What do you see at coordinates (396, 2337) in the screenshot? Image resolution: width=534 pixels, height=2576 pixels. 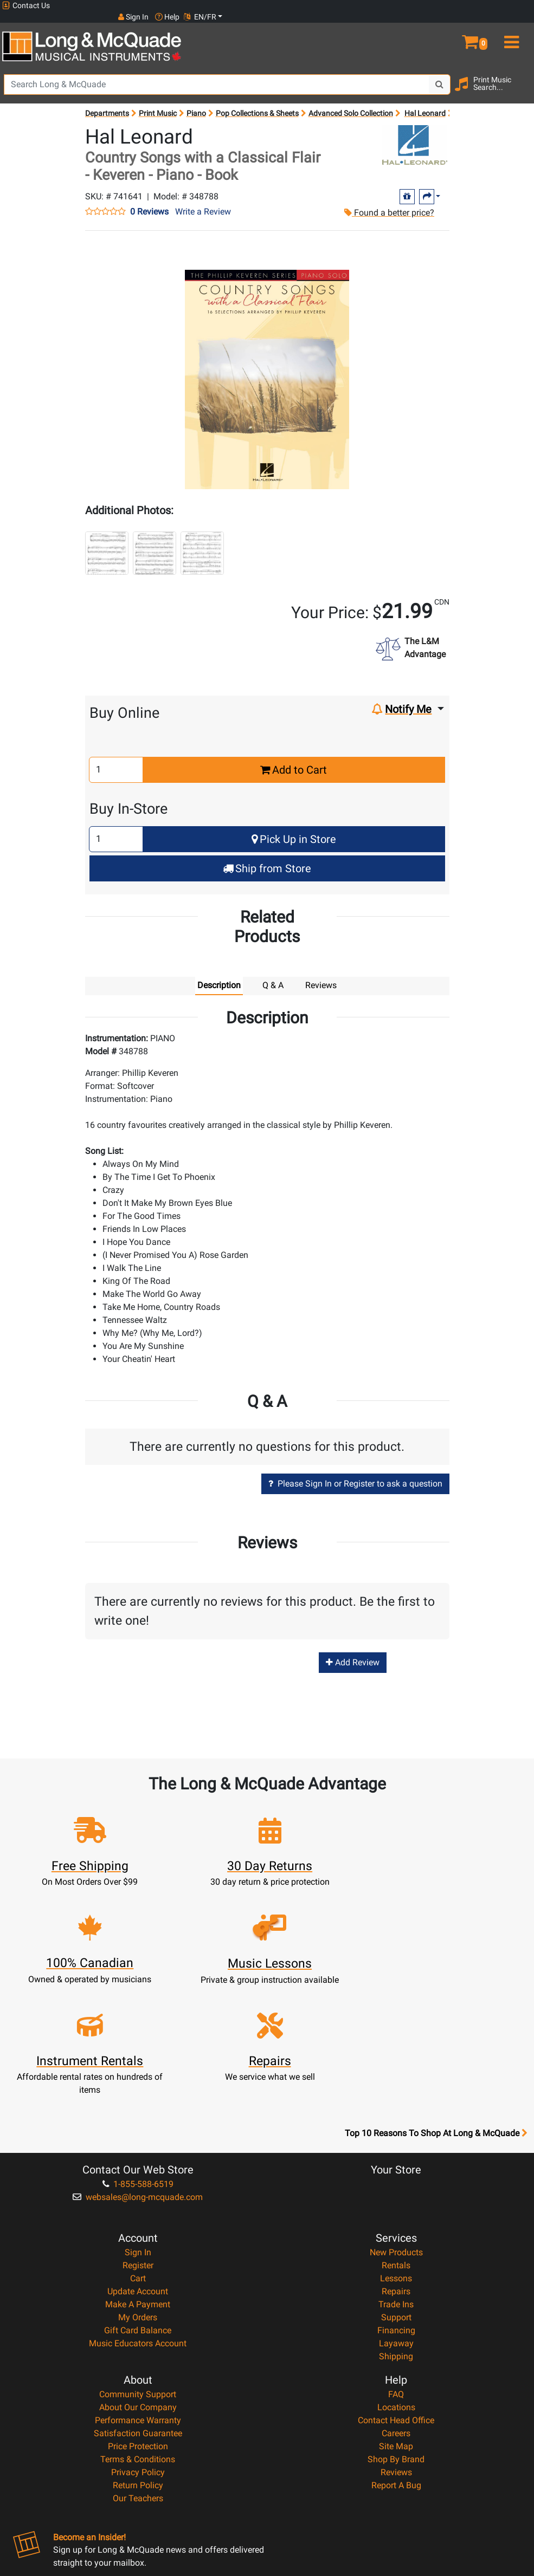 I see `Site Map` at bounding box center [396, 2337].